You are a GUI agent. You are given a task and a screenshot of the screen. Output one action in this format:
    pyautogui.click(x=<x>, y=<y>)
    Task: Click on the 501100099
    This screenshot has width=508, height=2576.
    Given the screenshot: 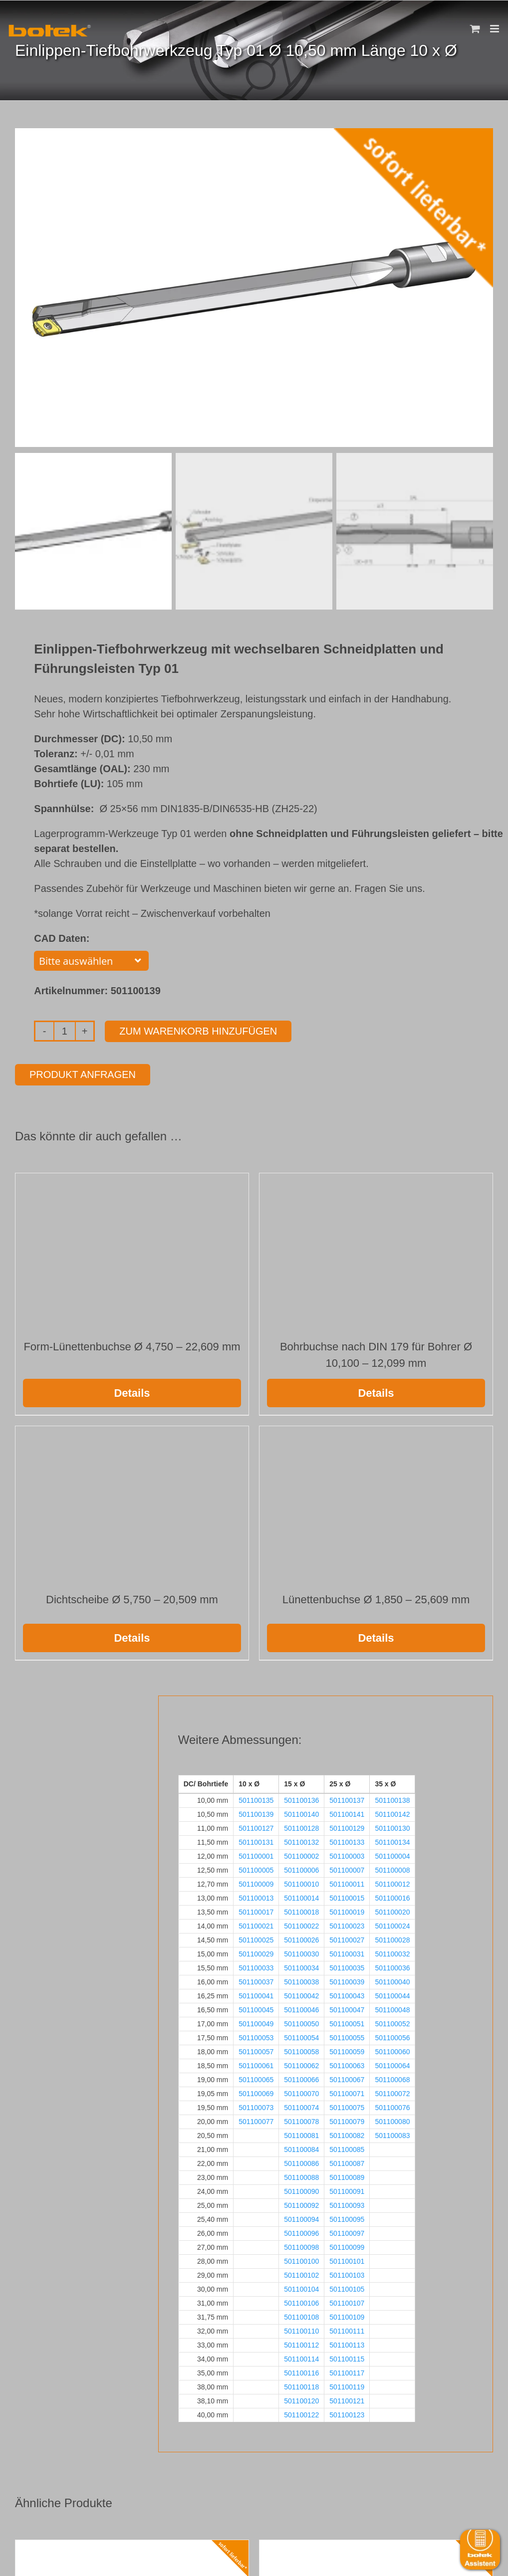 What is the action you would take?
    pyautogui.click(x=346, y=2245)
    